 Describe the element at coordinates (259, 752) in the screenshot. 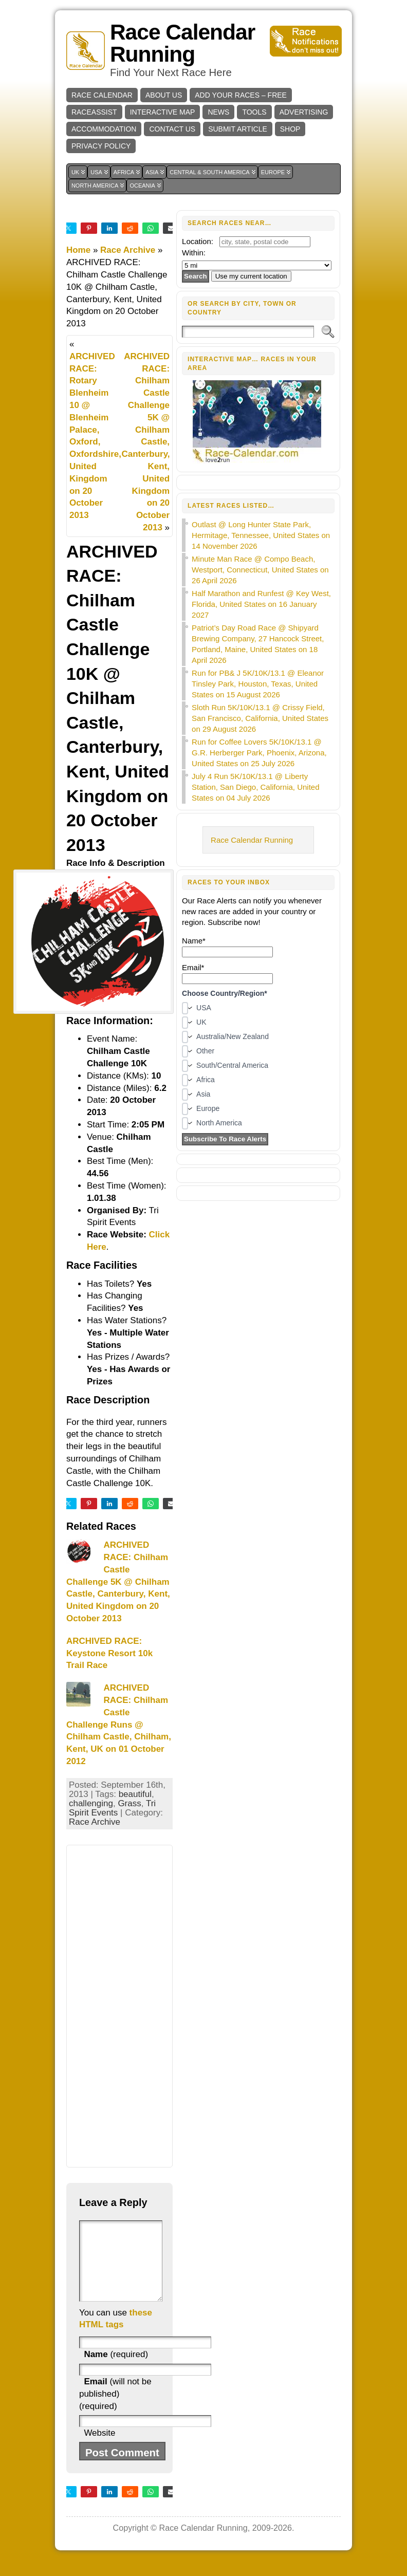

I see `Run for Coffee Lovers 5K/10K/13.1 @ G.R. Herberger Park, Phoenix, Arizona, United States on 25 July 2026` at that location.